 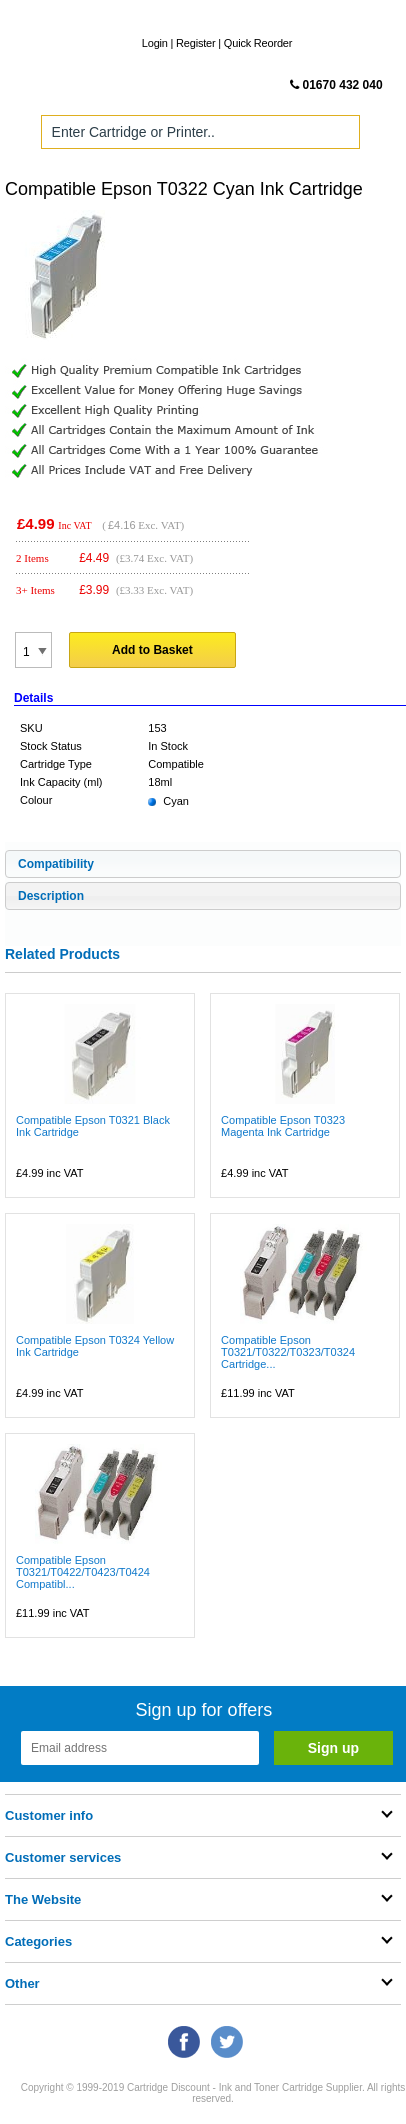 I want to click on Quick Reorder, so click(x=258, y=43).